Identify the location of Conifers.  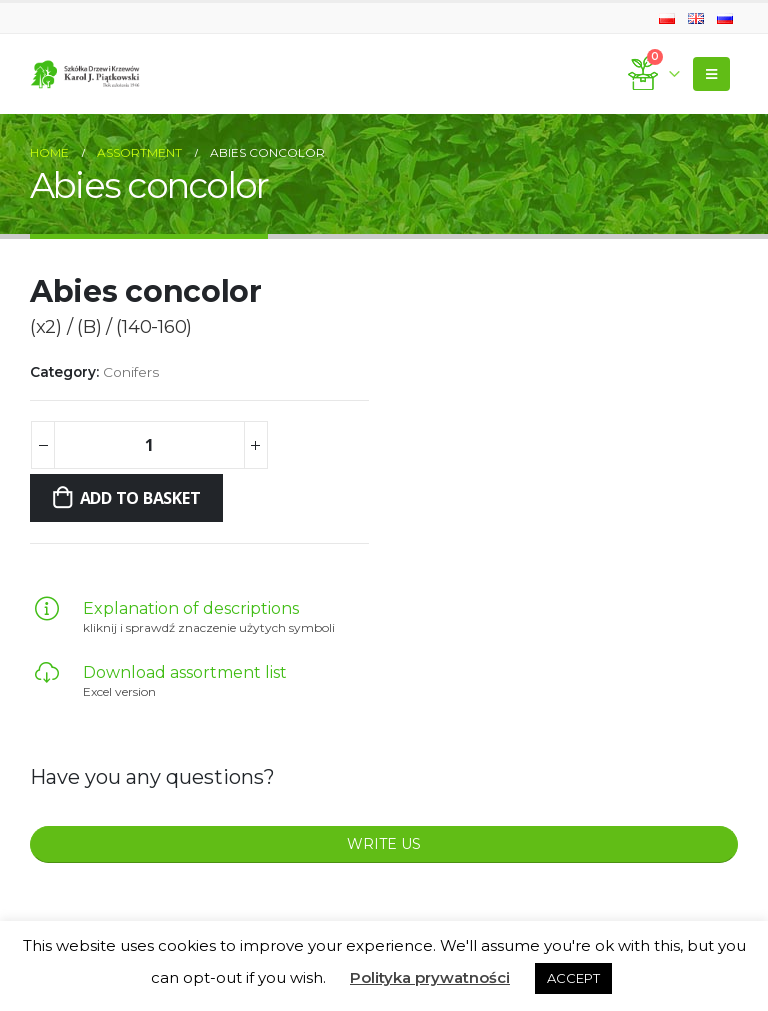
(131, 372).